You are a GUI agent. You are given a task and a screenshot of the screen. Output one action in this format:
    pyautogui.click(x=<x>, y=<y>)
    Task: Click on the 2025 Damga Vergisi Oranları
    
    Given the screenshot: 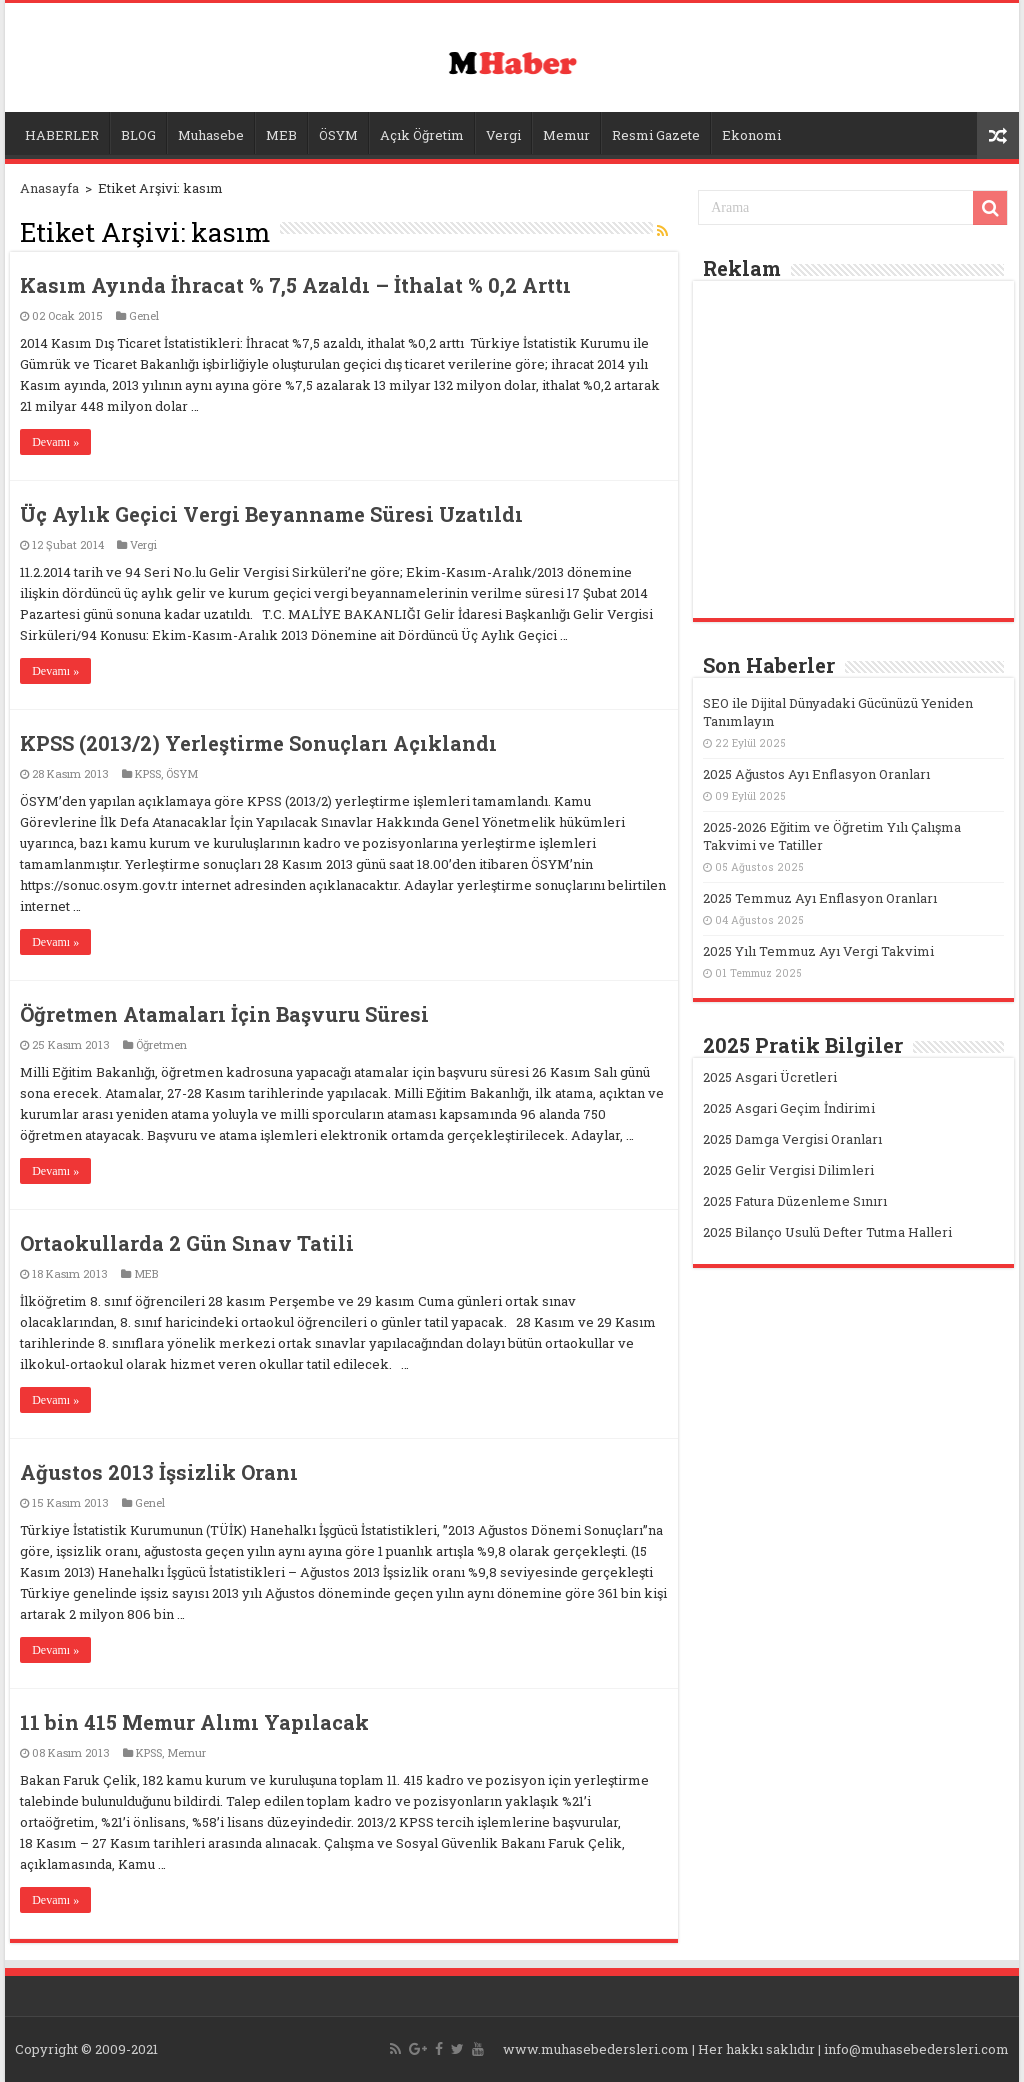 What is the action you would take?
    pyautogui.click(x=792, y=1139)
    